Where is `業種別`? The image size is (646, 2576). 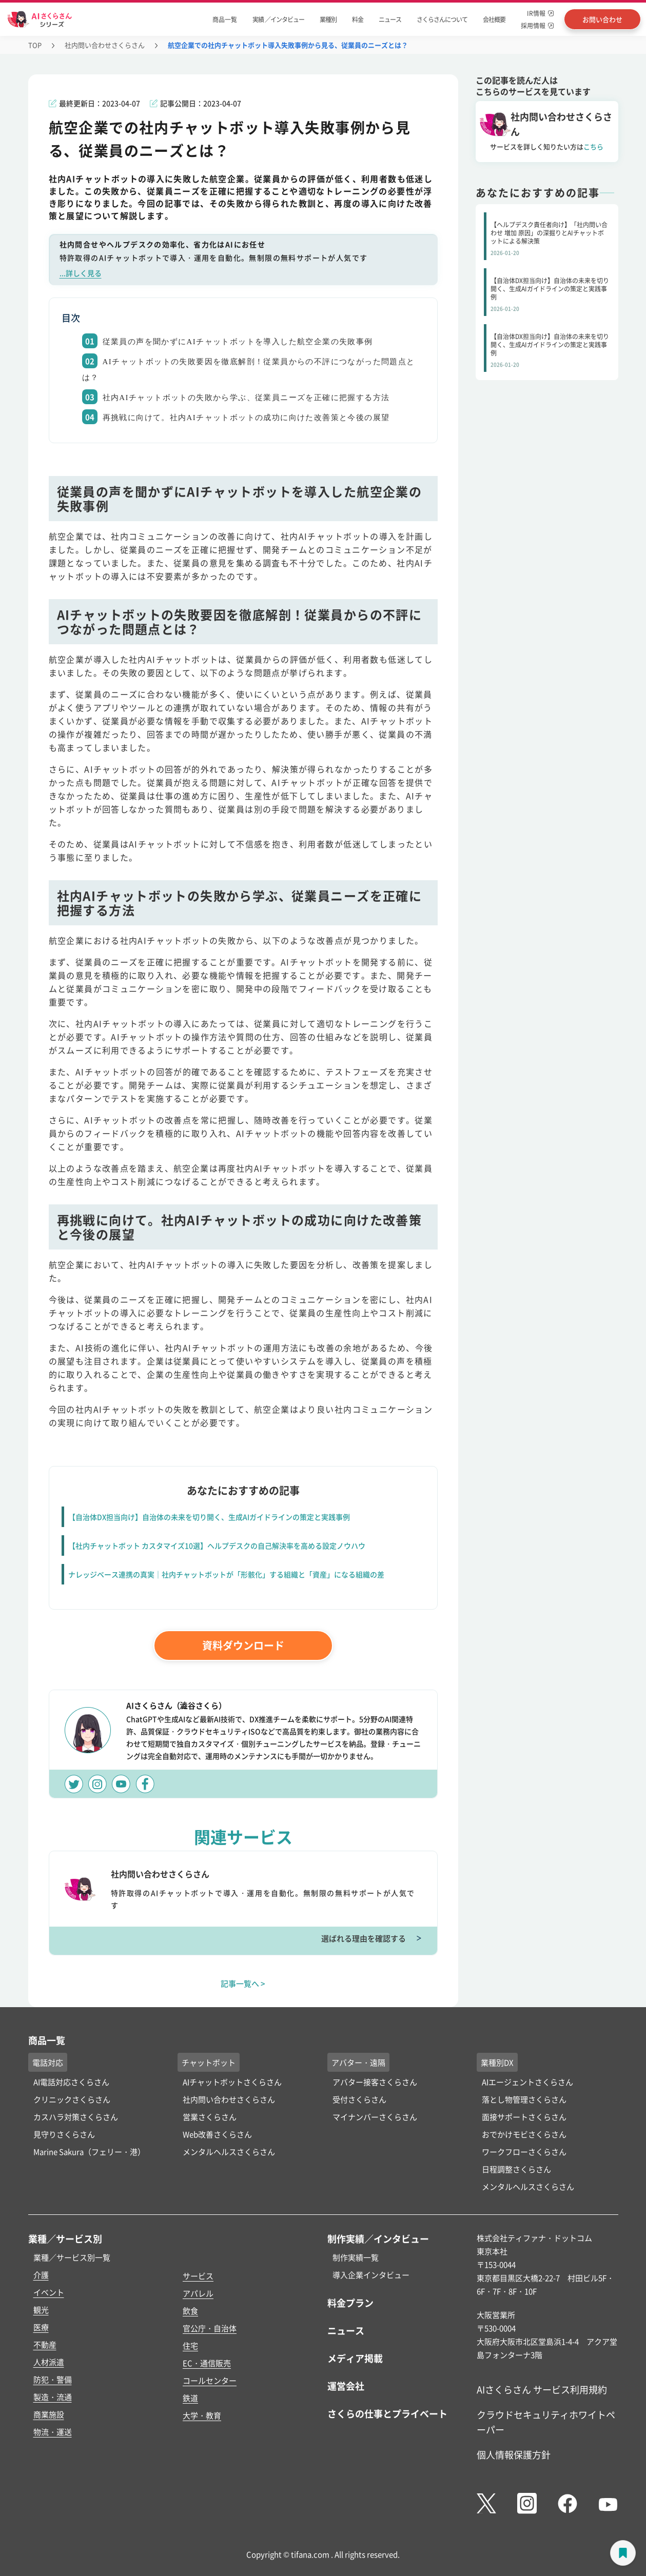 業種別 is located at coordinates (328, 19).